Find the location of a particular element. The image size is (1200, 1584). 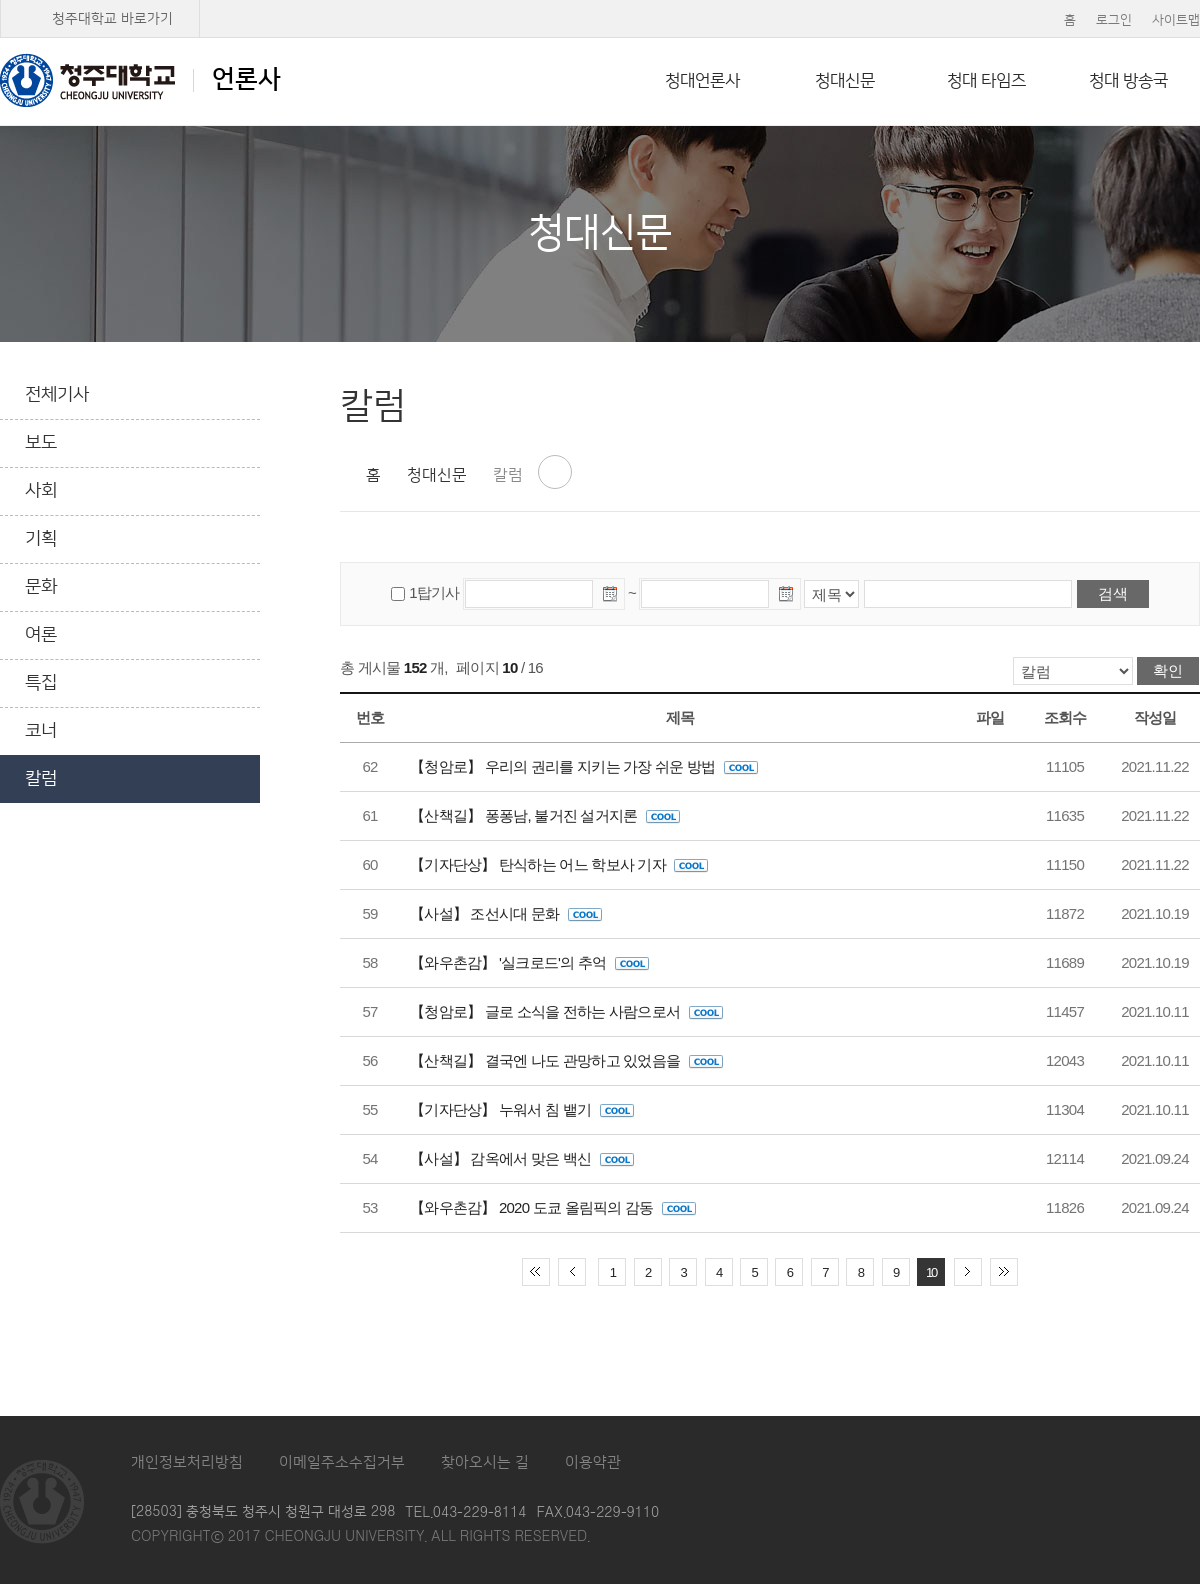

청대언론사 is located at coordinates (702, 81).